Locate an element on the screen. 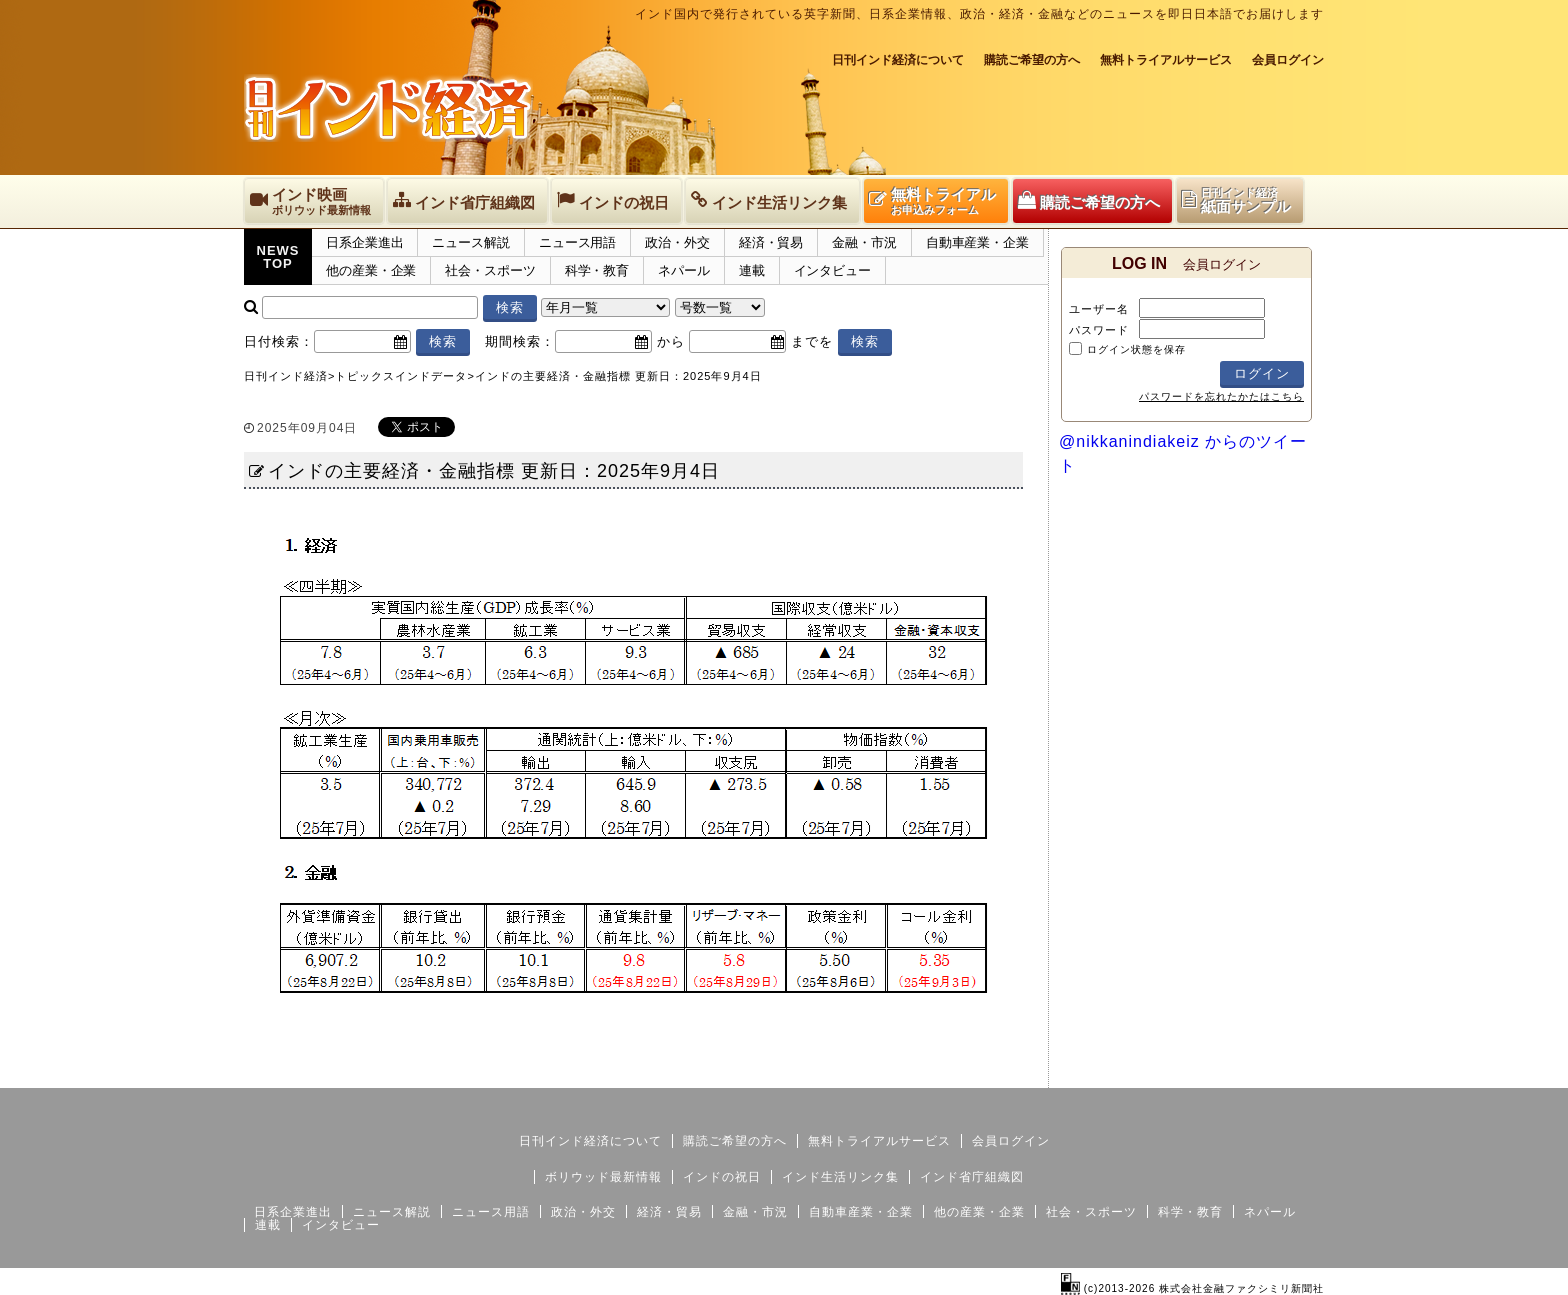 The height and width of the screenshot is (1295, 1568). インタビュー is located at coordinates (832, 270).